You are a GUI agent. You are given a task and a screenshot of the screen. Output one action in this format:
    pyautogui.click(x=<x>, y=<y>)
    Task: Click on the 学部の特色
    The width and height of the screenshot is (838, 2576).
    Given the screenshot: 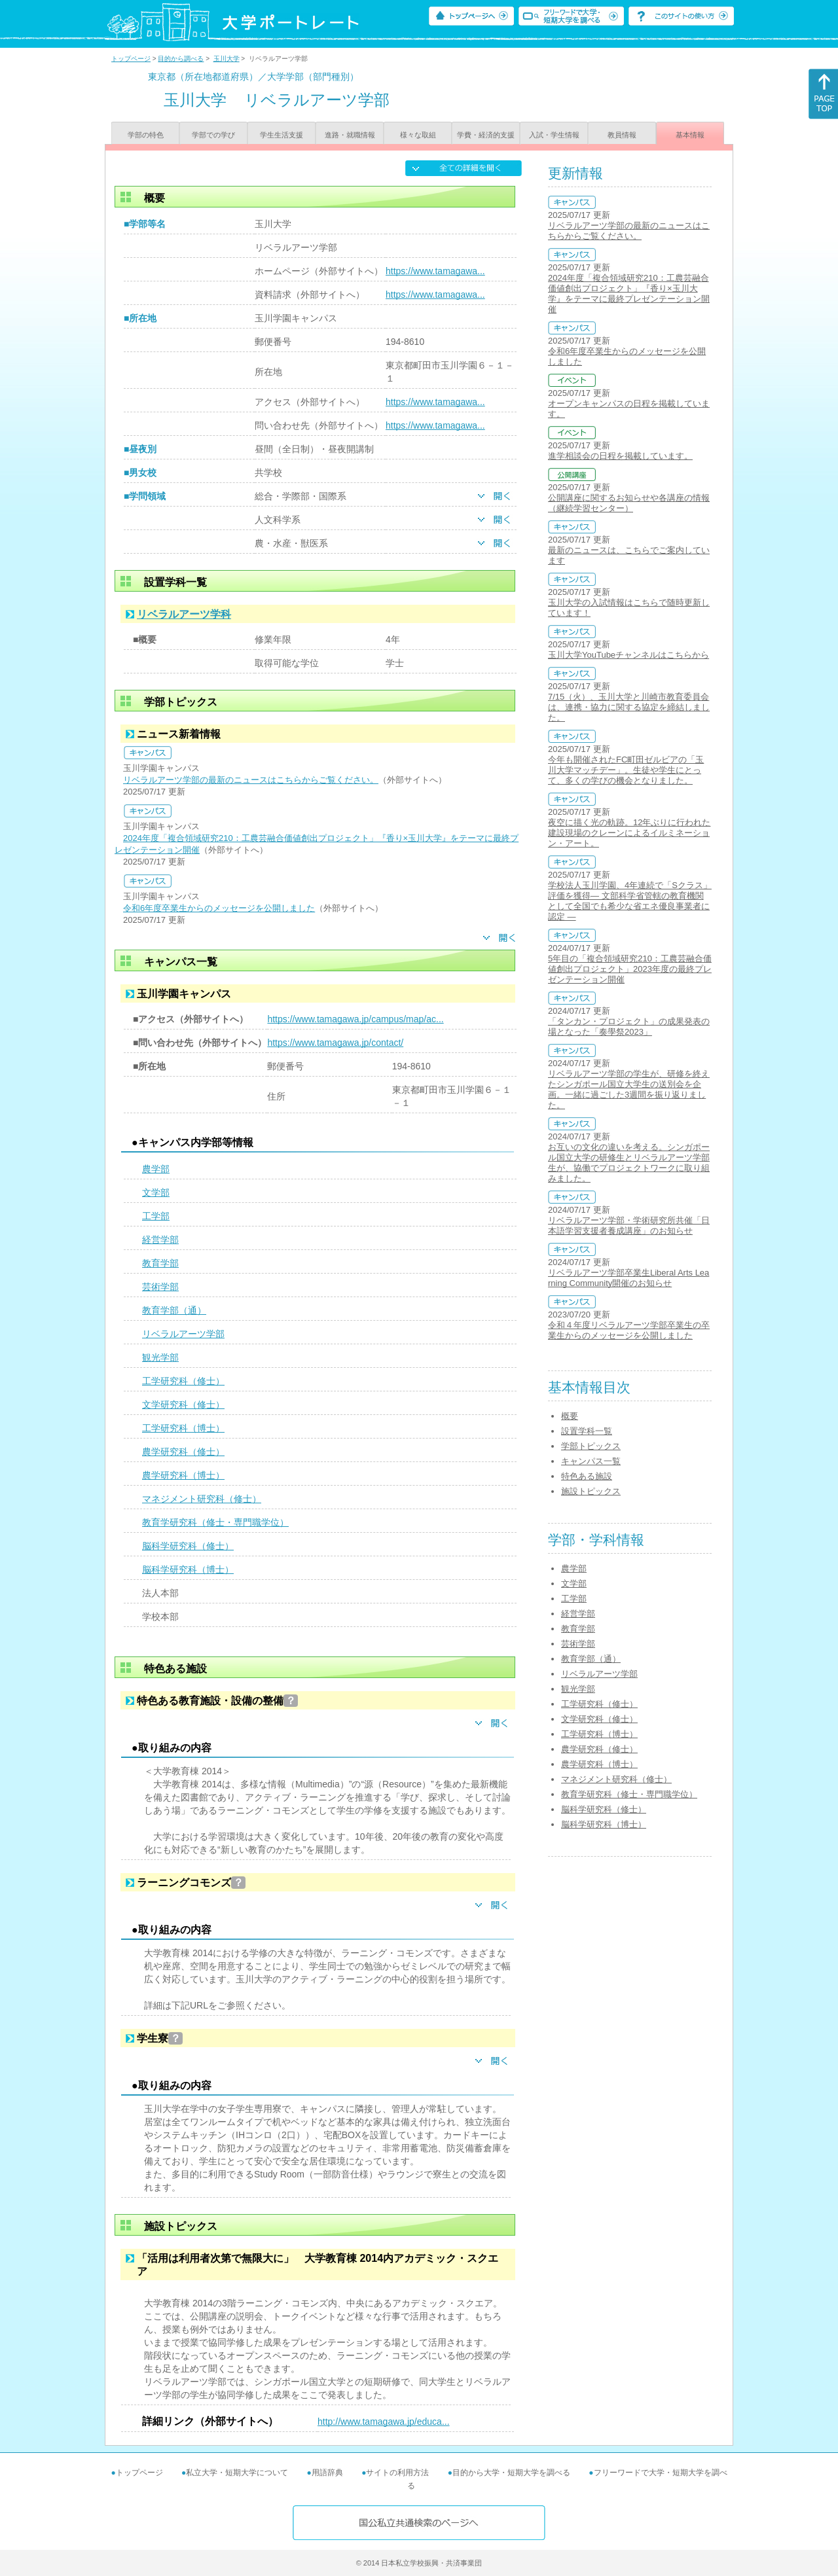 What is the action you would take?
    pyautogui.click(x=146, y=135)
    